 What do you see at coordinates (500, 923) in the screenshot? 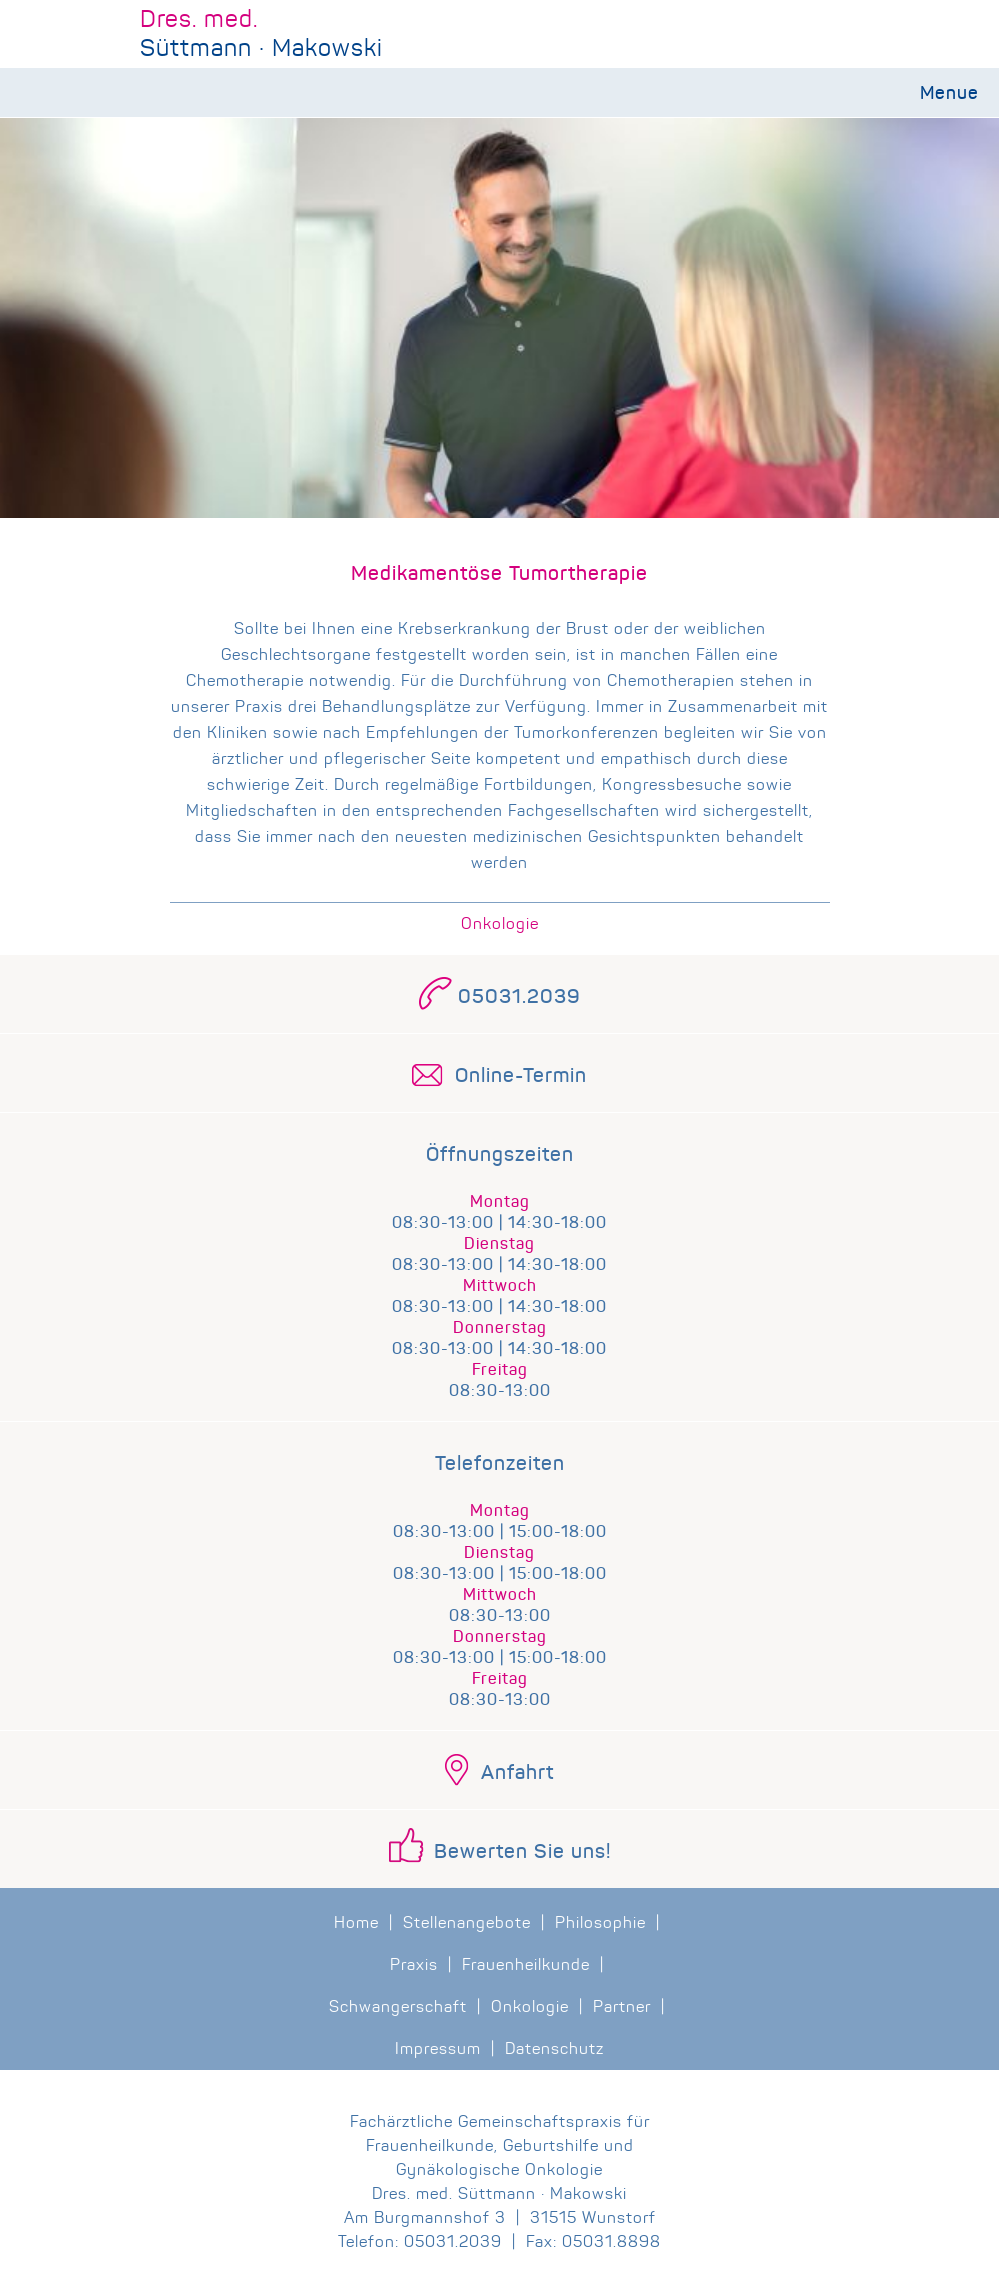
I see `Onkologie` at bounding box center [500, 923].